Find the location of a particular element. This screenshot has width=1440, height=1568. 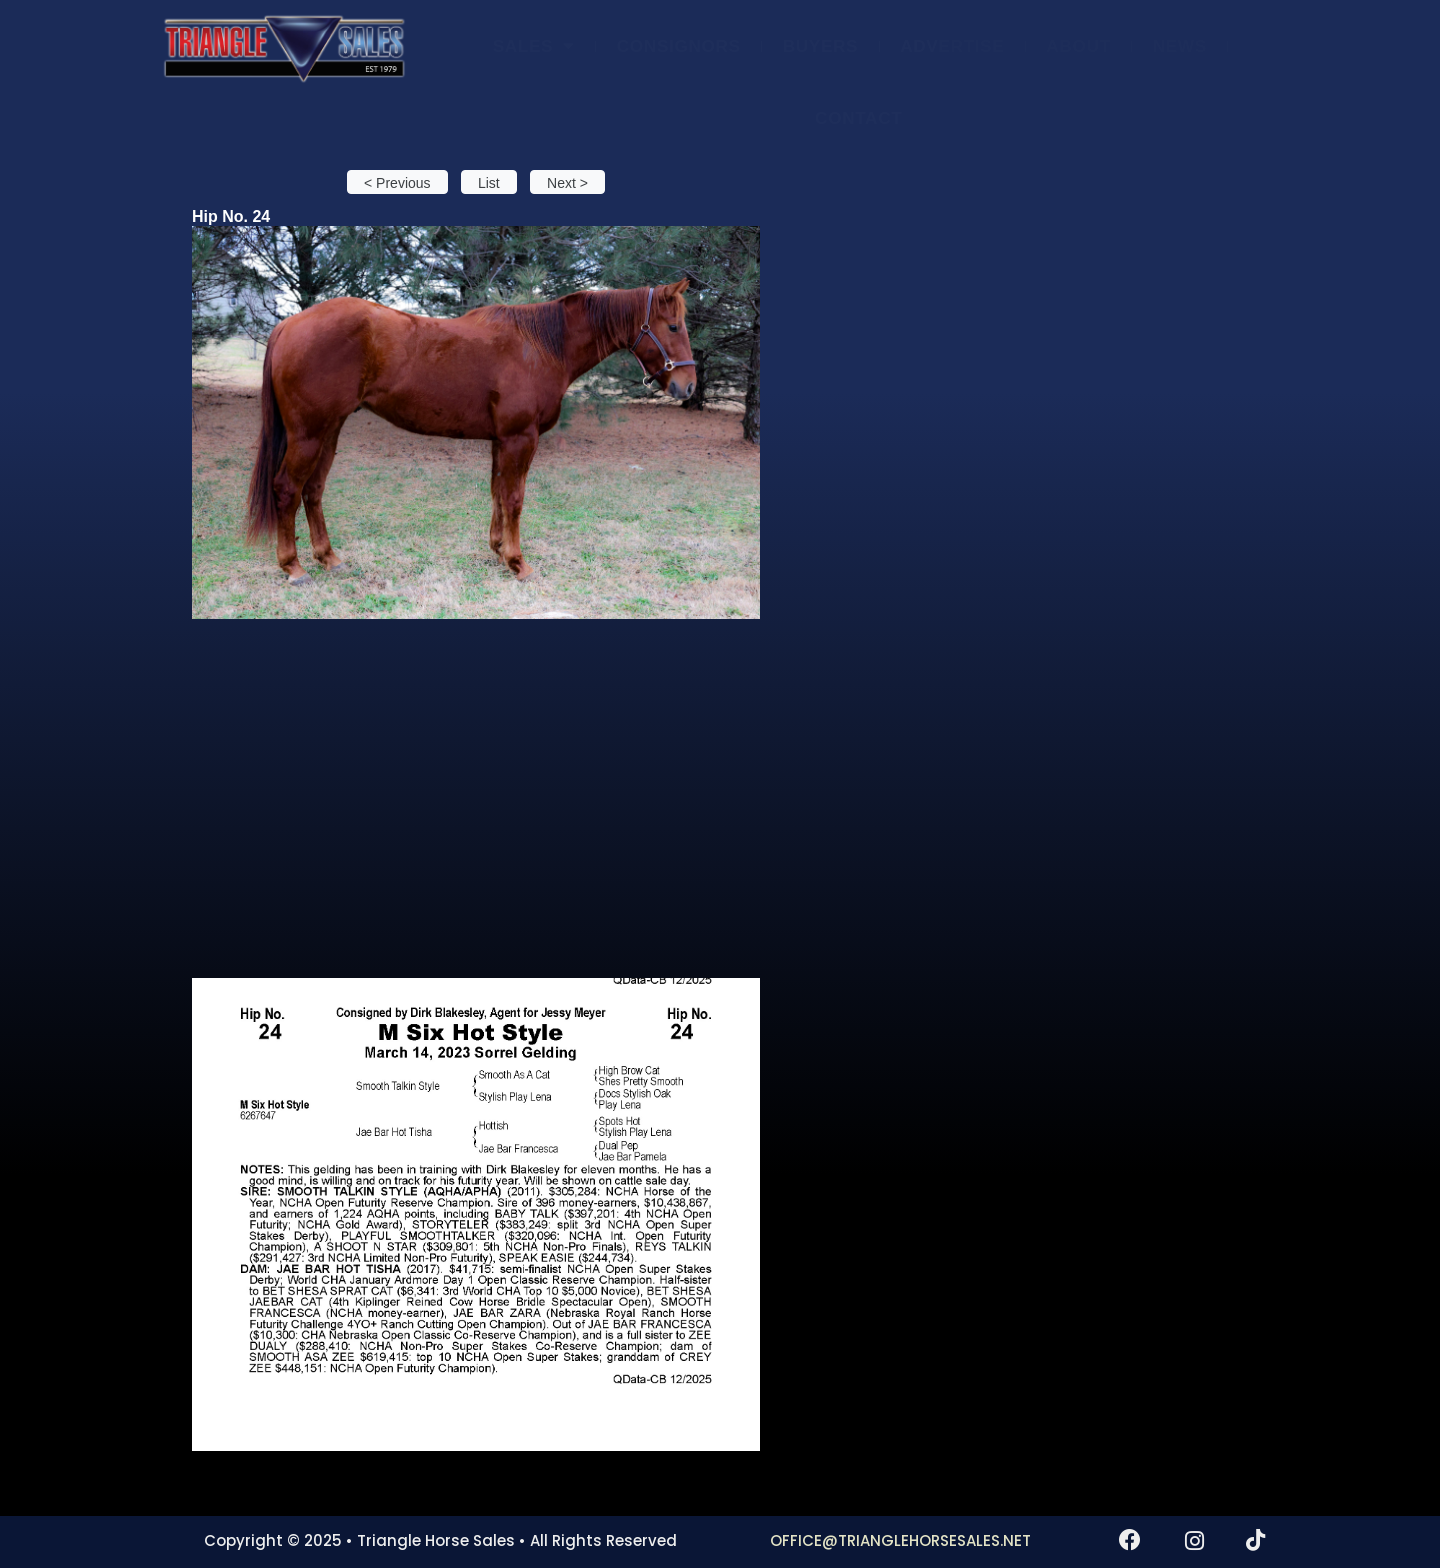

CONTACT is located at coordinates (858, 118).